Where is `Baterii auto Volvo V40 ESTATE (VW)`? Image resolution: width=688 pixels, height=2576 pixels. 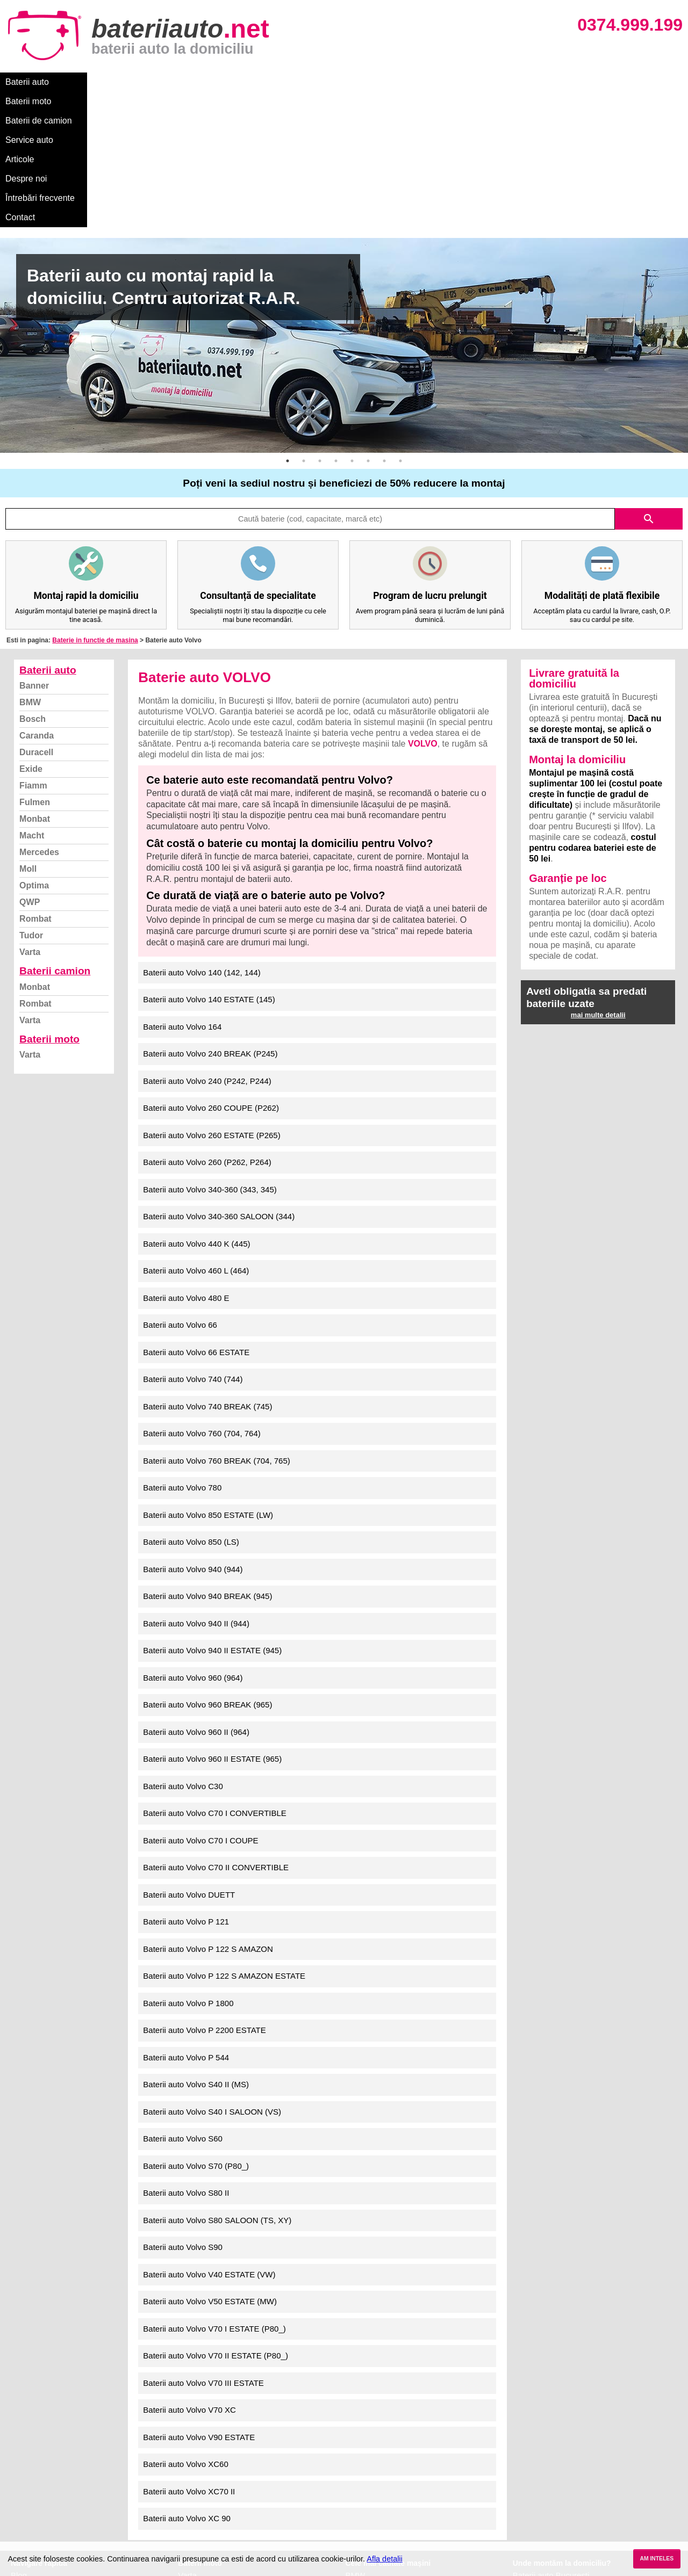 Baterii auto Volvo V40 ESTATE (VW) is located at coordinates (209, 2139).